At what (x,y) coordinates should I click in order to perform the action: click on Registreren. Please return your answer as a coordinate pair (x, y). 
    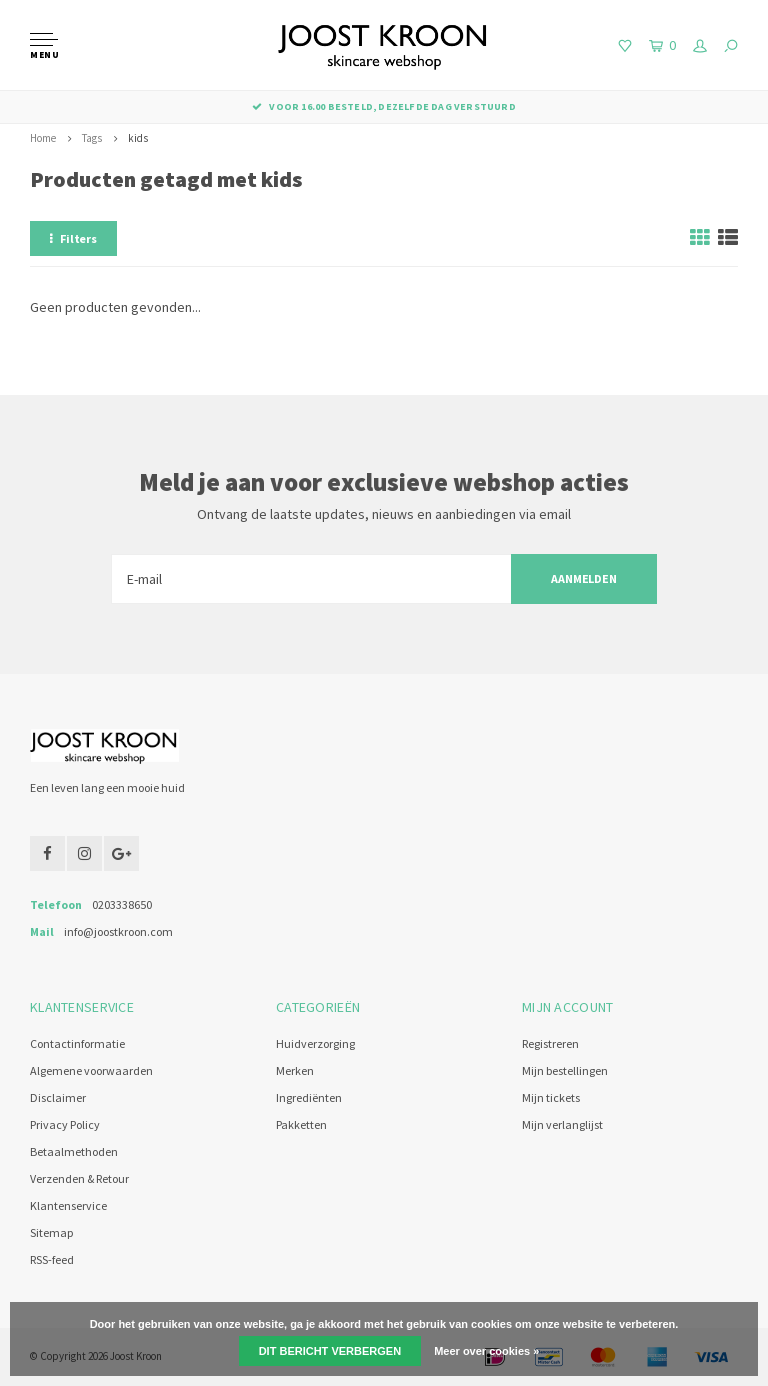
    Looking at the image, I should click on (550, 1043).